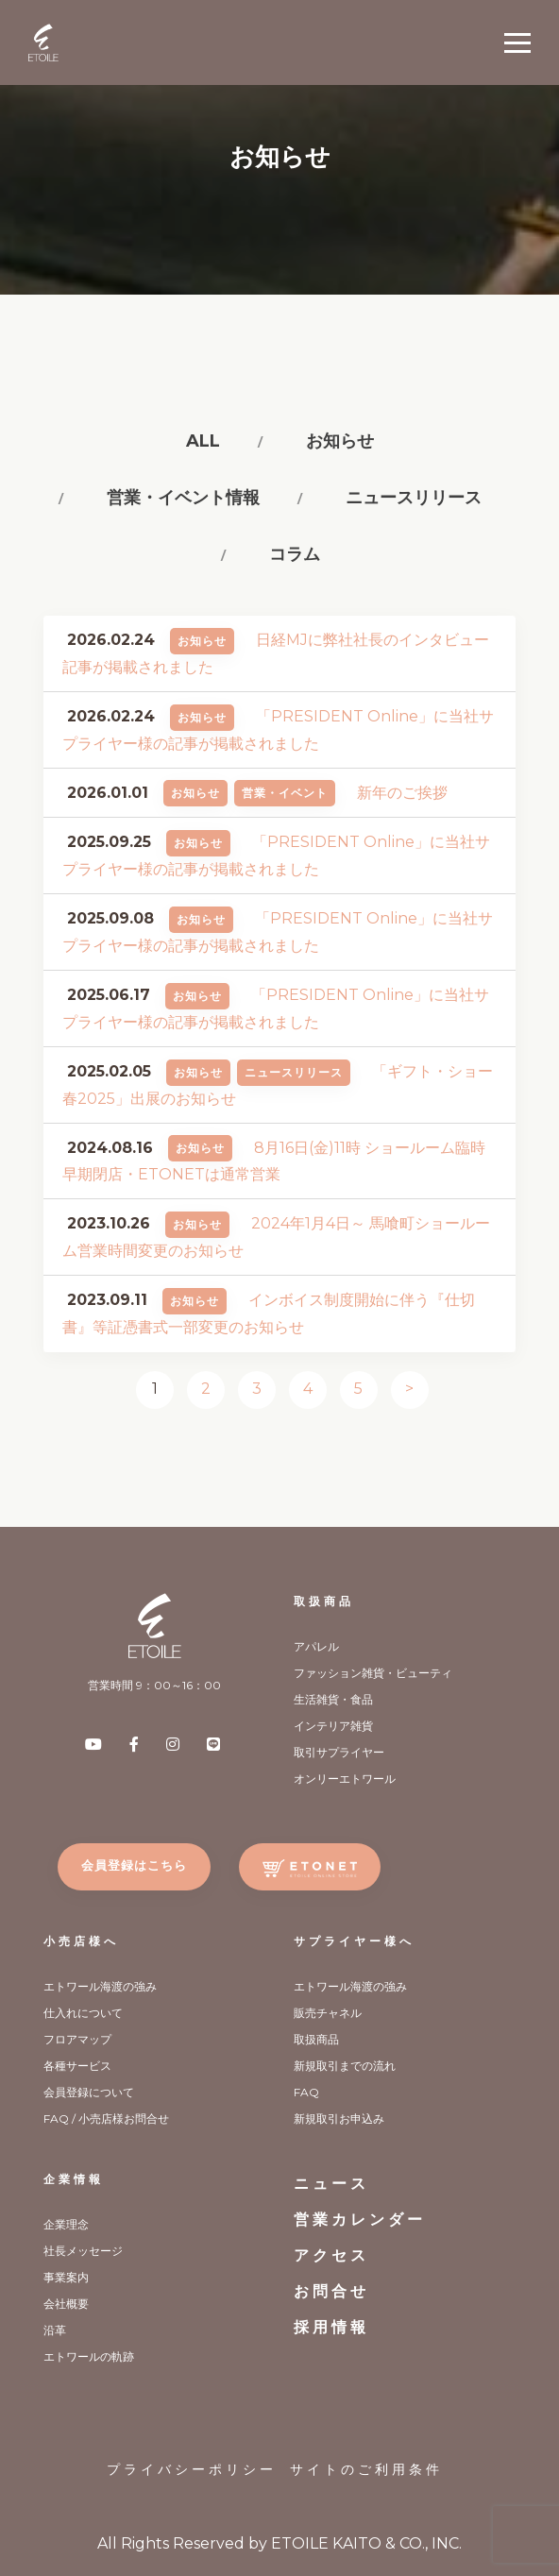  Describe the element at coordinates (134, 1865) in the screenshot. I see `会員登録はこちら` at that location.